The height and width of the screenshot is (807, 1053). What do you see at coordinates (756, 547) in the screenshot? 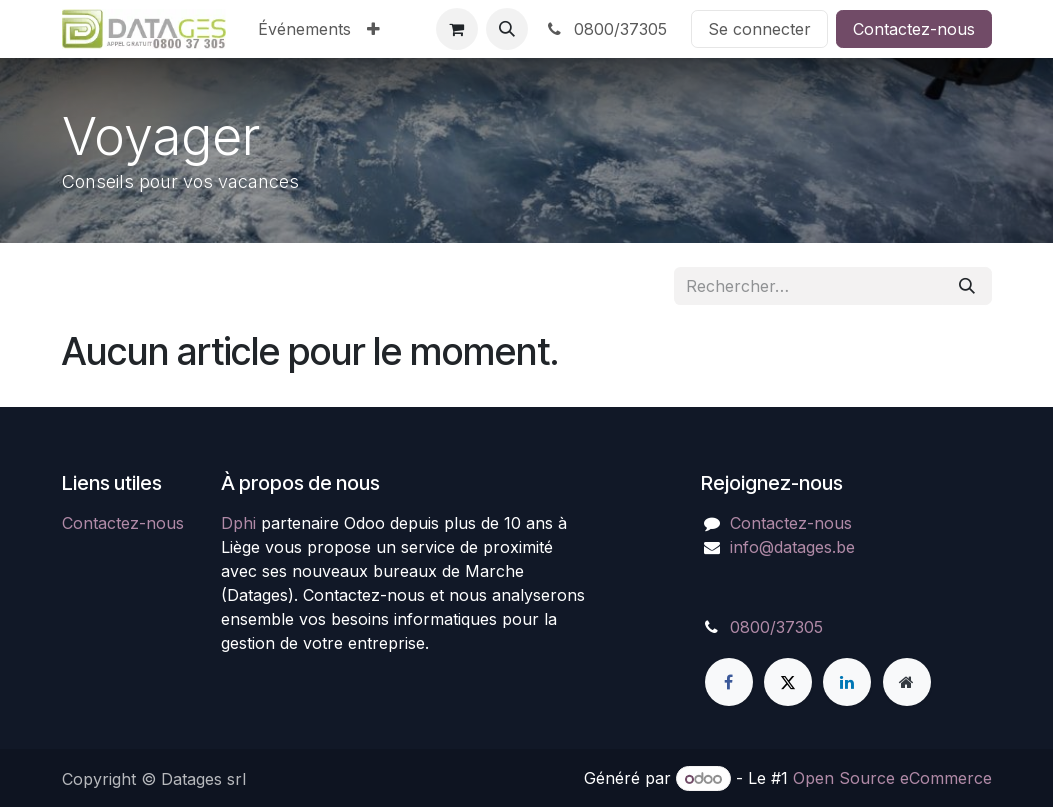
I see `info@d` at bounding box center [756, 547].